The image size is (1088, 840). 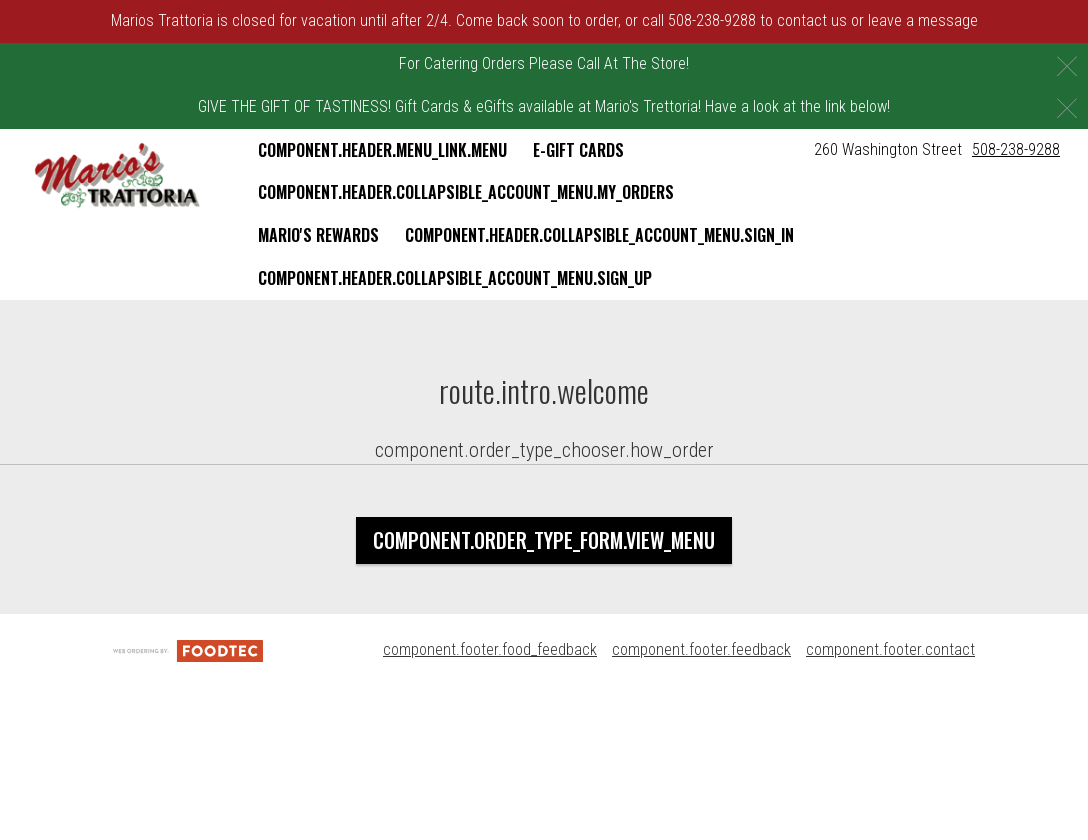 What do you see at coordinates (599, 235) in the screenshot?
I see `component.header.collapsible_account_menu.sign_in` at bounding box center [599, 235].